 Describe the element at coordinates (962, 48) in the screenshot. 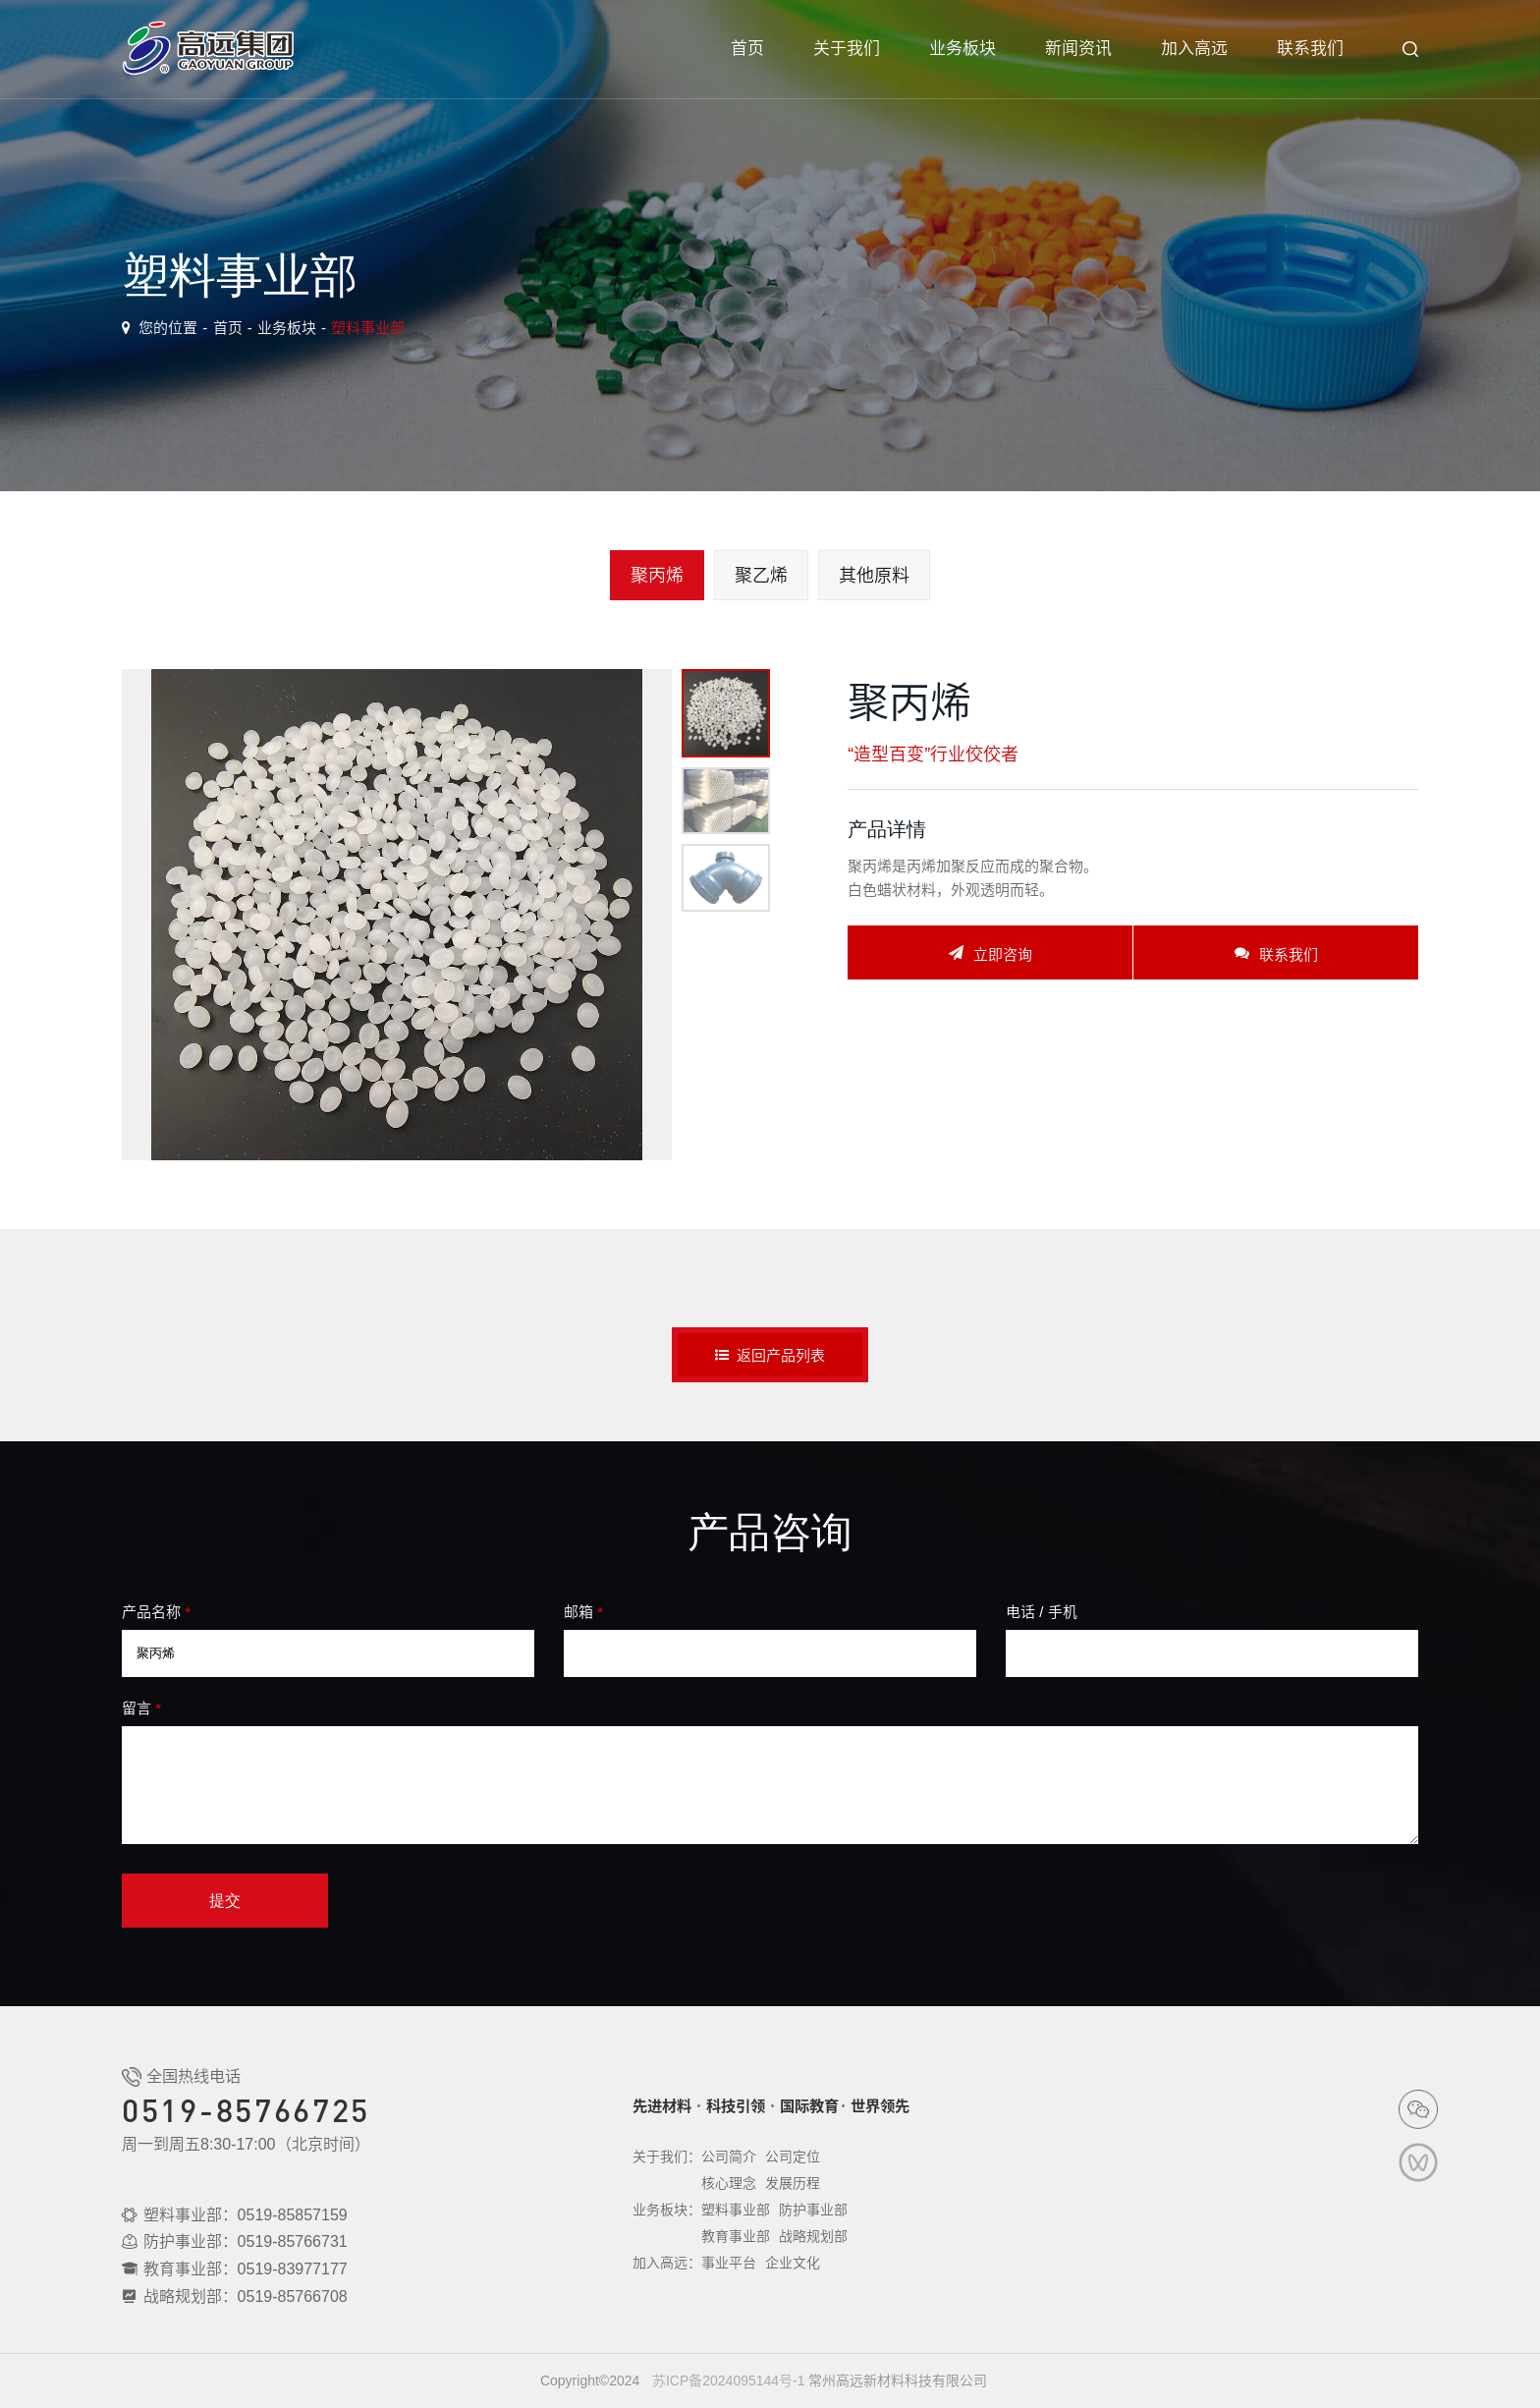

I see `业务板块` at that location.